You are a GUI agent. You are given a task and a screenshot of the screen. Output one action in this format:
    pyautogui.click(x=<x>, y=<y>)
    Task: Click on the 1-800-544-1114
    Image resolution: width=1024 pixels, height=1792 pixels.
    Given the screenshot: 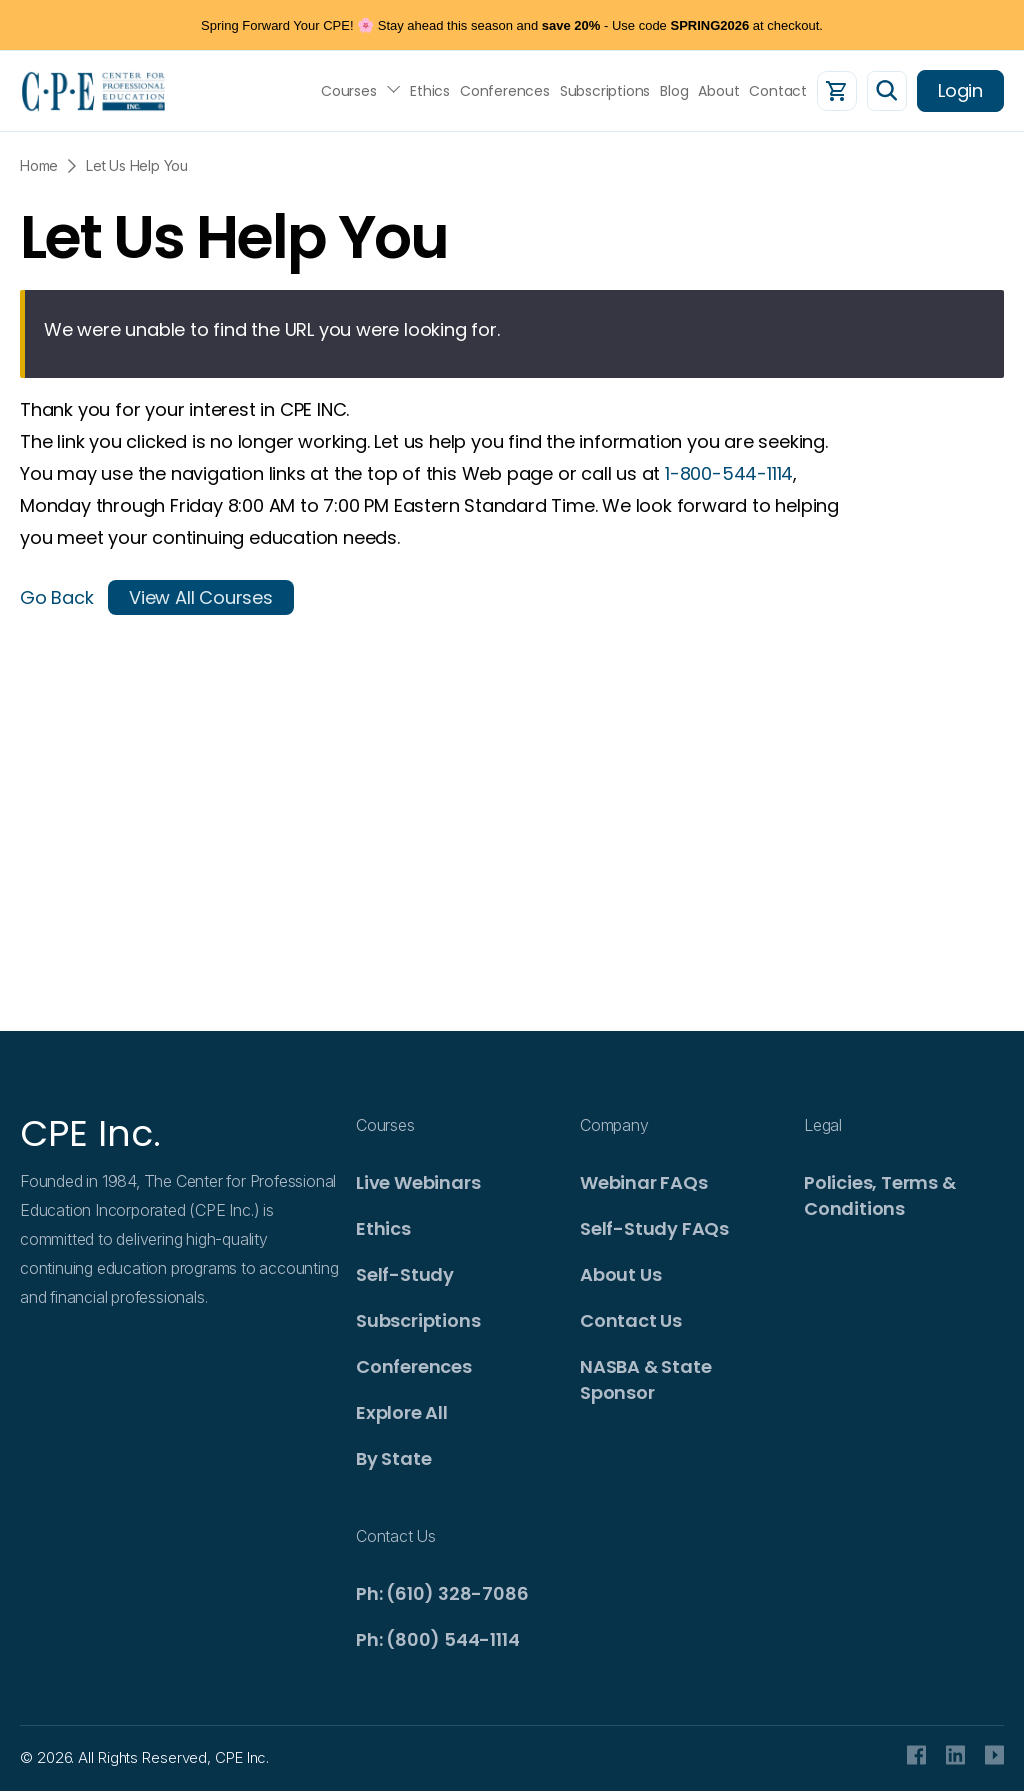 What is the action you would take?
    pyautogui.click(x=729, y=473)
    